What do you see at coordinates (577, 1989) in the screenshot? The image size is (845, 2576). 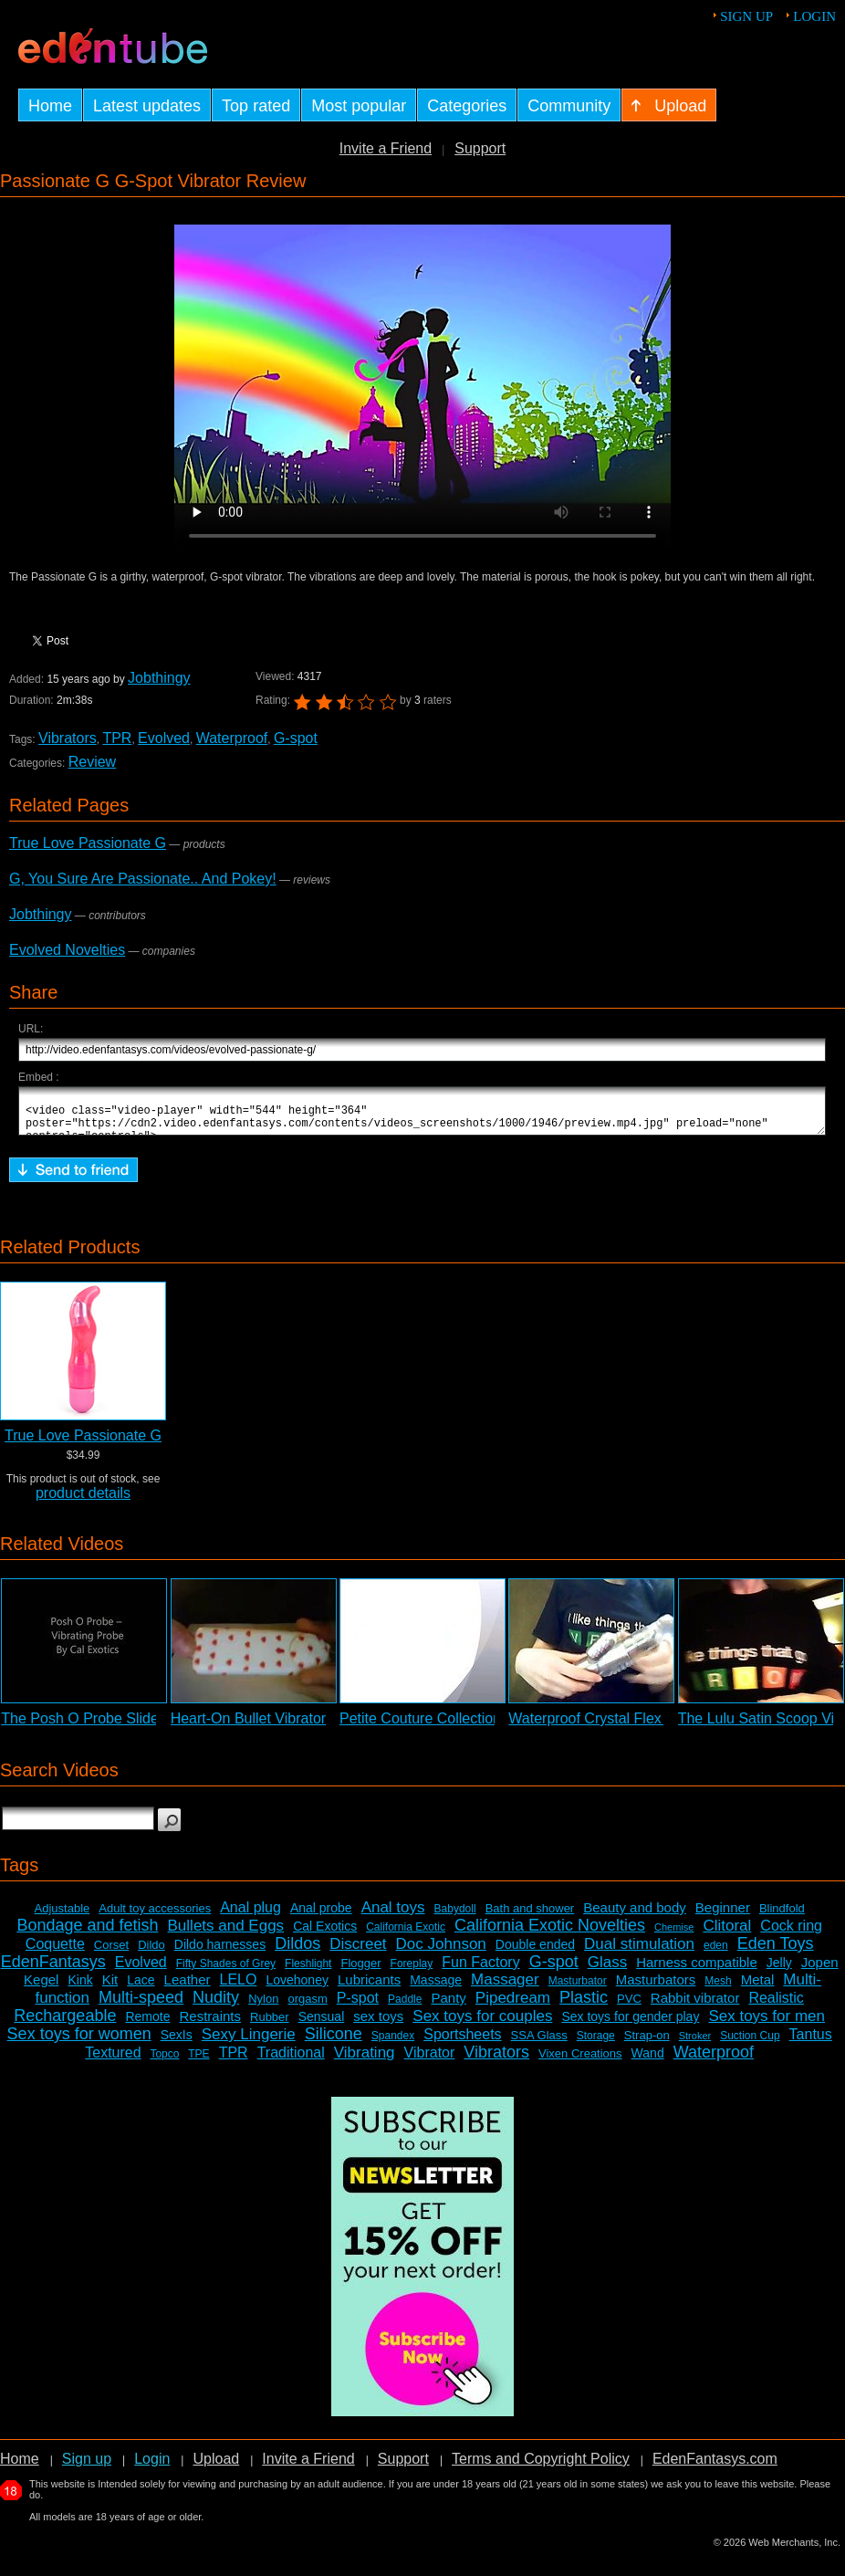 I see `Masturbator` at bounding box center [577, 1989].